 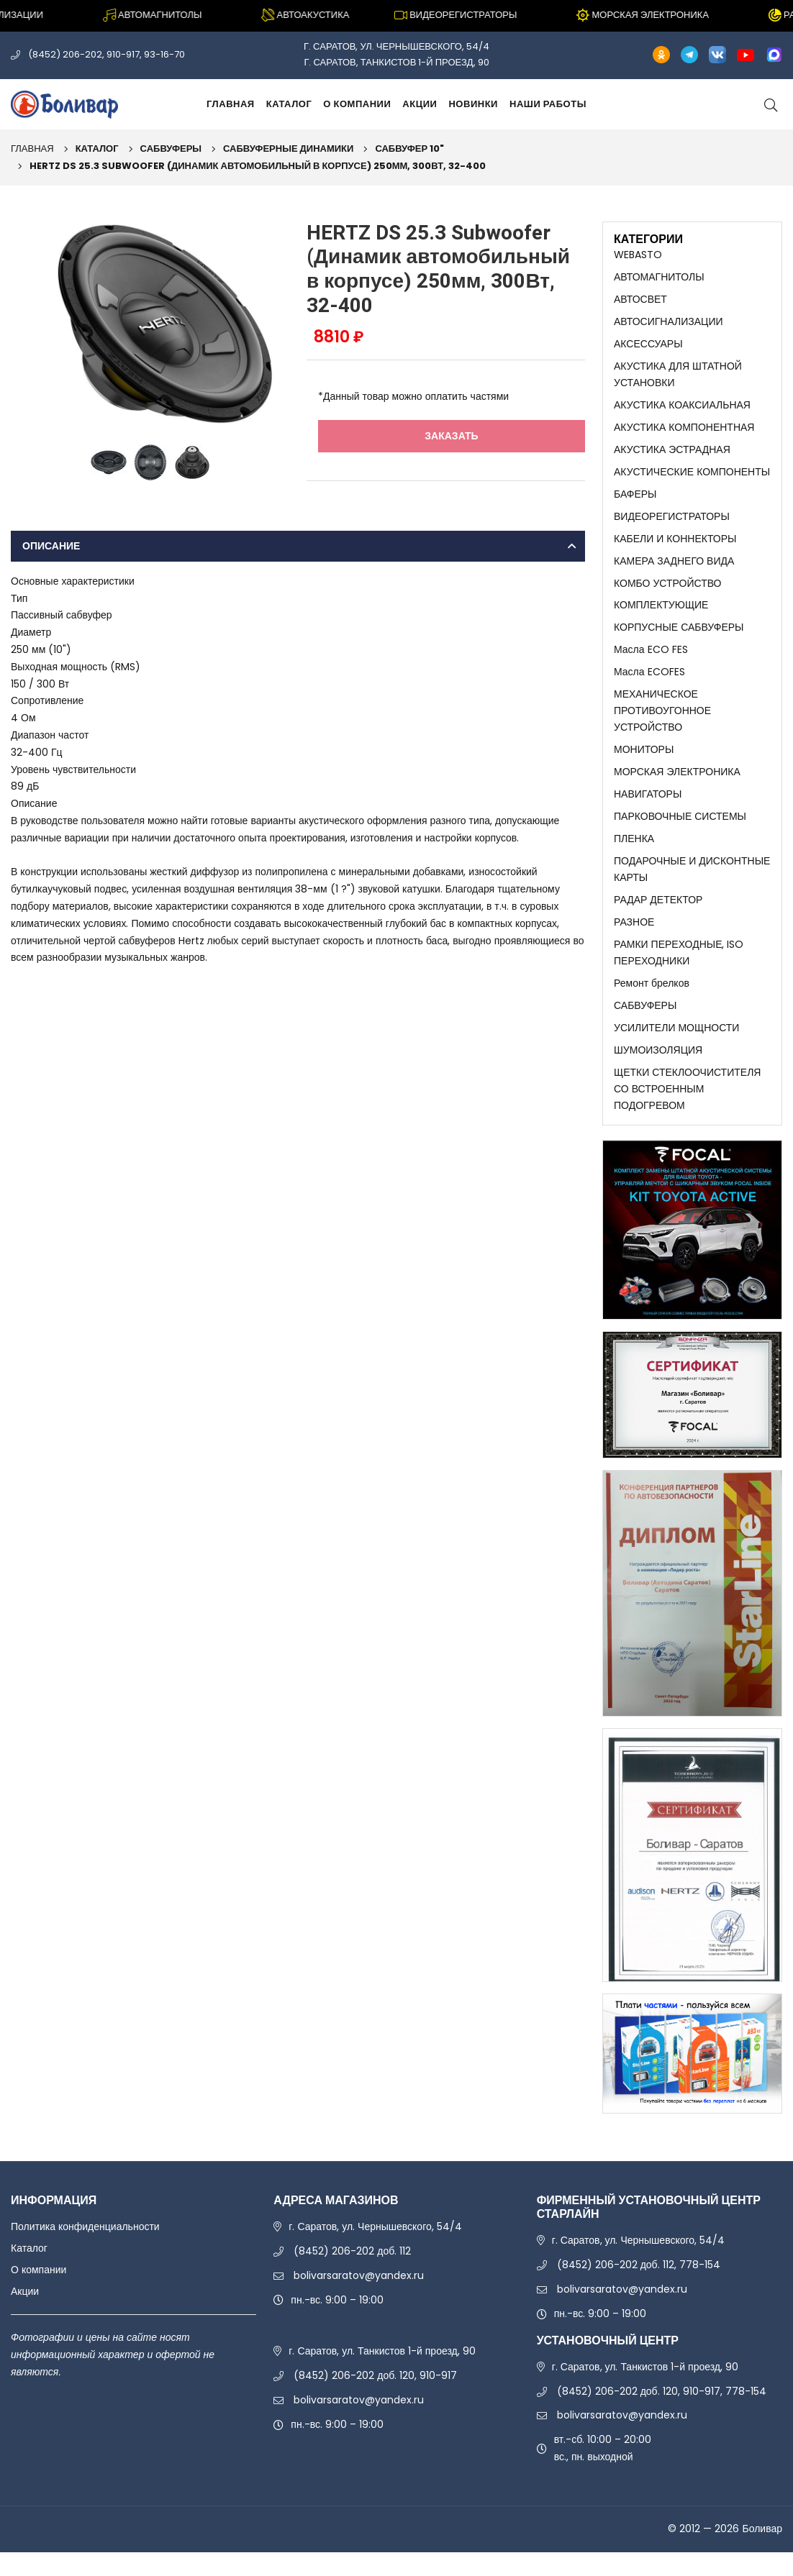 I want to click on (8452) 206-202 доб. 120, 910-917, so click(x=375, y=2400).